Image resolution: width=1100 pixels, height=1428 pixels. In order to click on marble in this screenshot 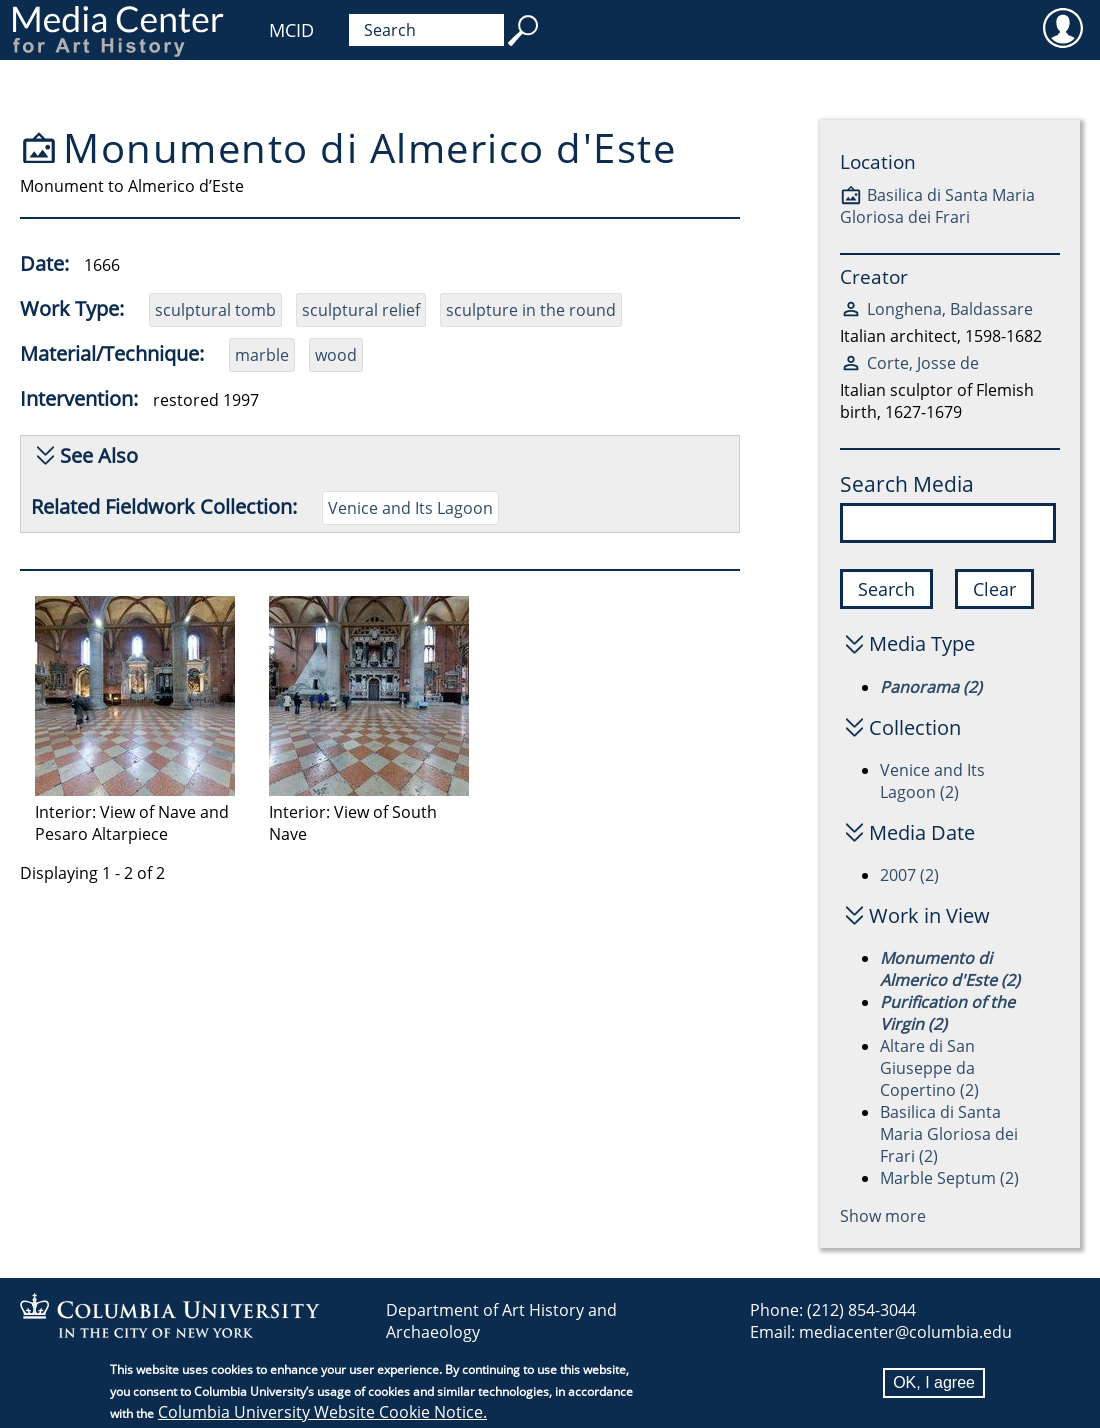, I will do `click(262, 355)`.